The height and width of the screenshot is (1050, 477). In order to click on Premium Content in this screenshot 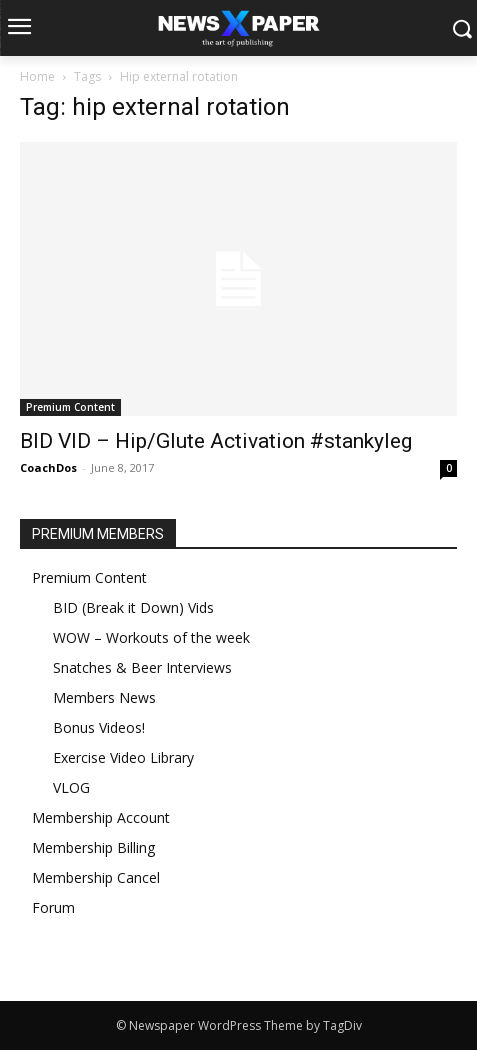, I will do `click(70, 407)`.